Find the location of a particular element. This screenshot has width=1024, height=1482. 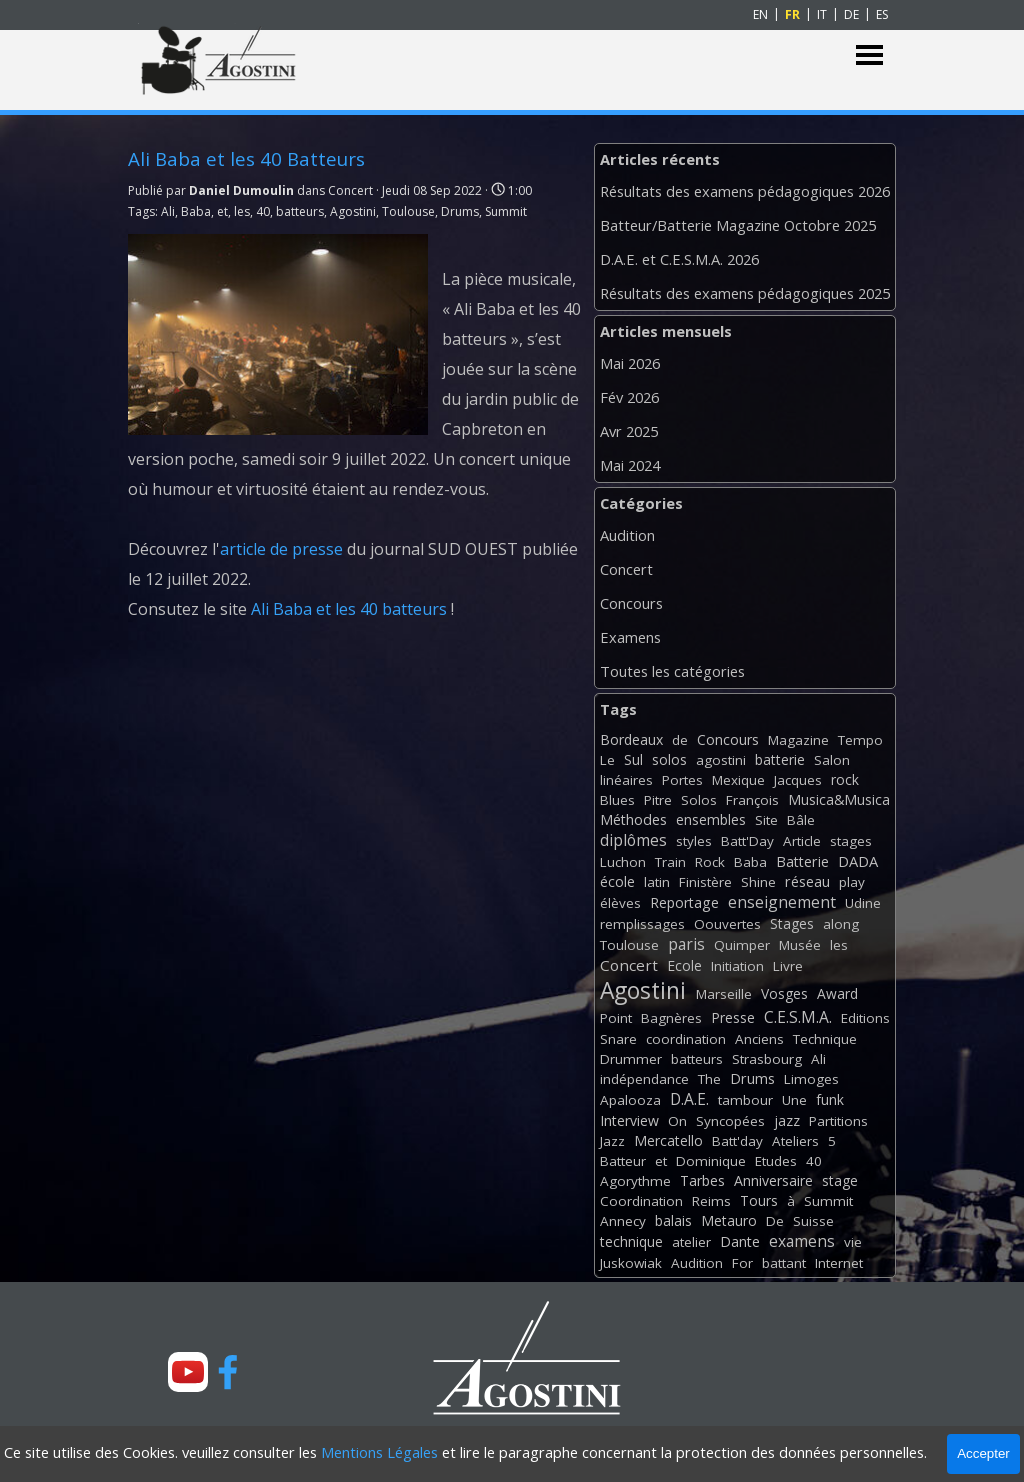

Award is located at coordinates (837, 993).